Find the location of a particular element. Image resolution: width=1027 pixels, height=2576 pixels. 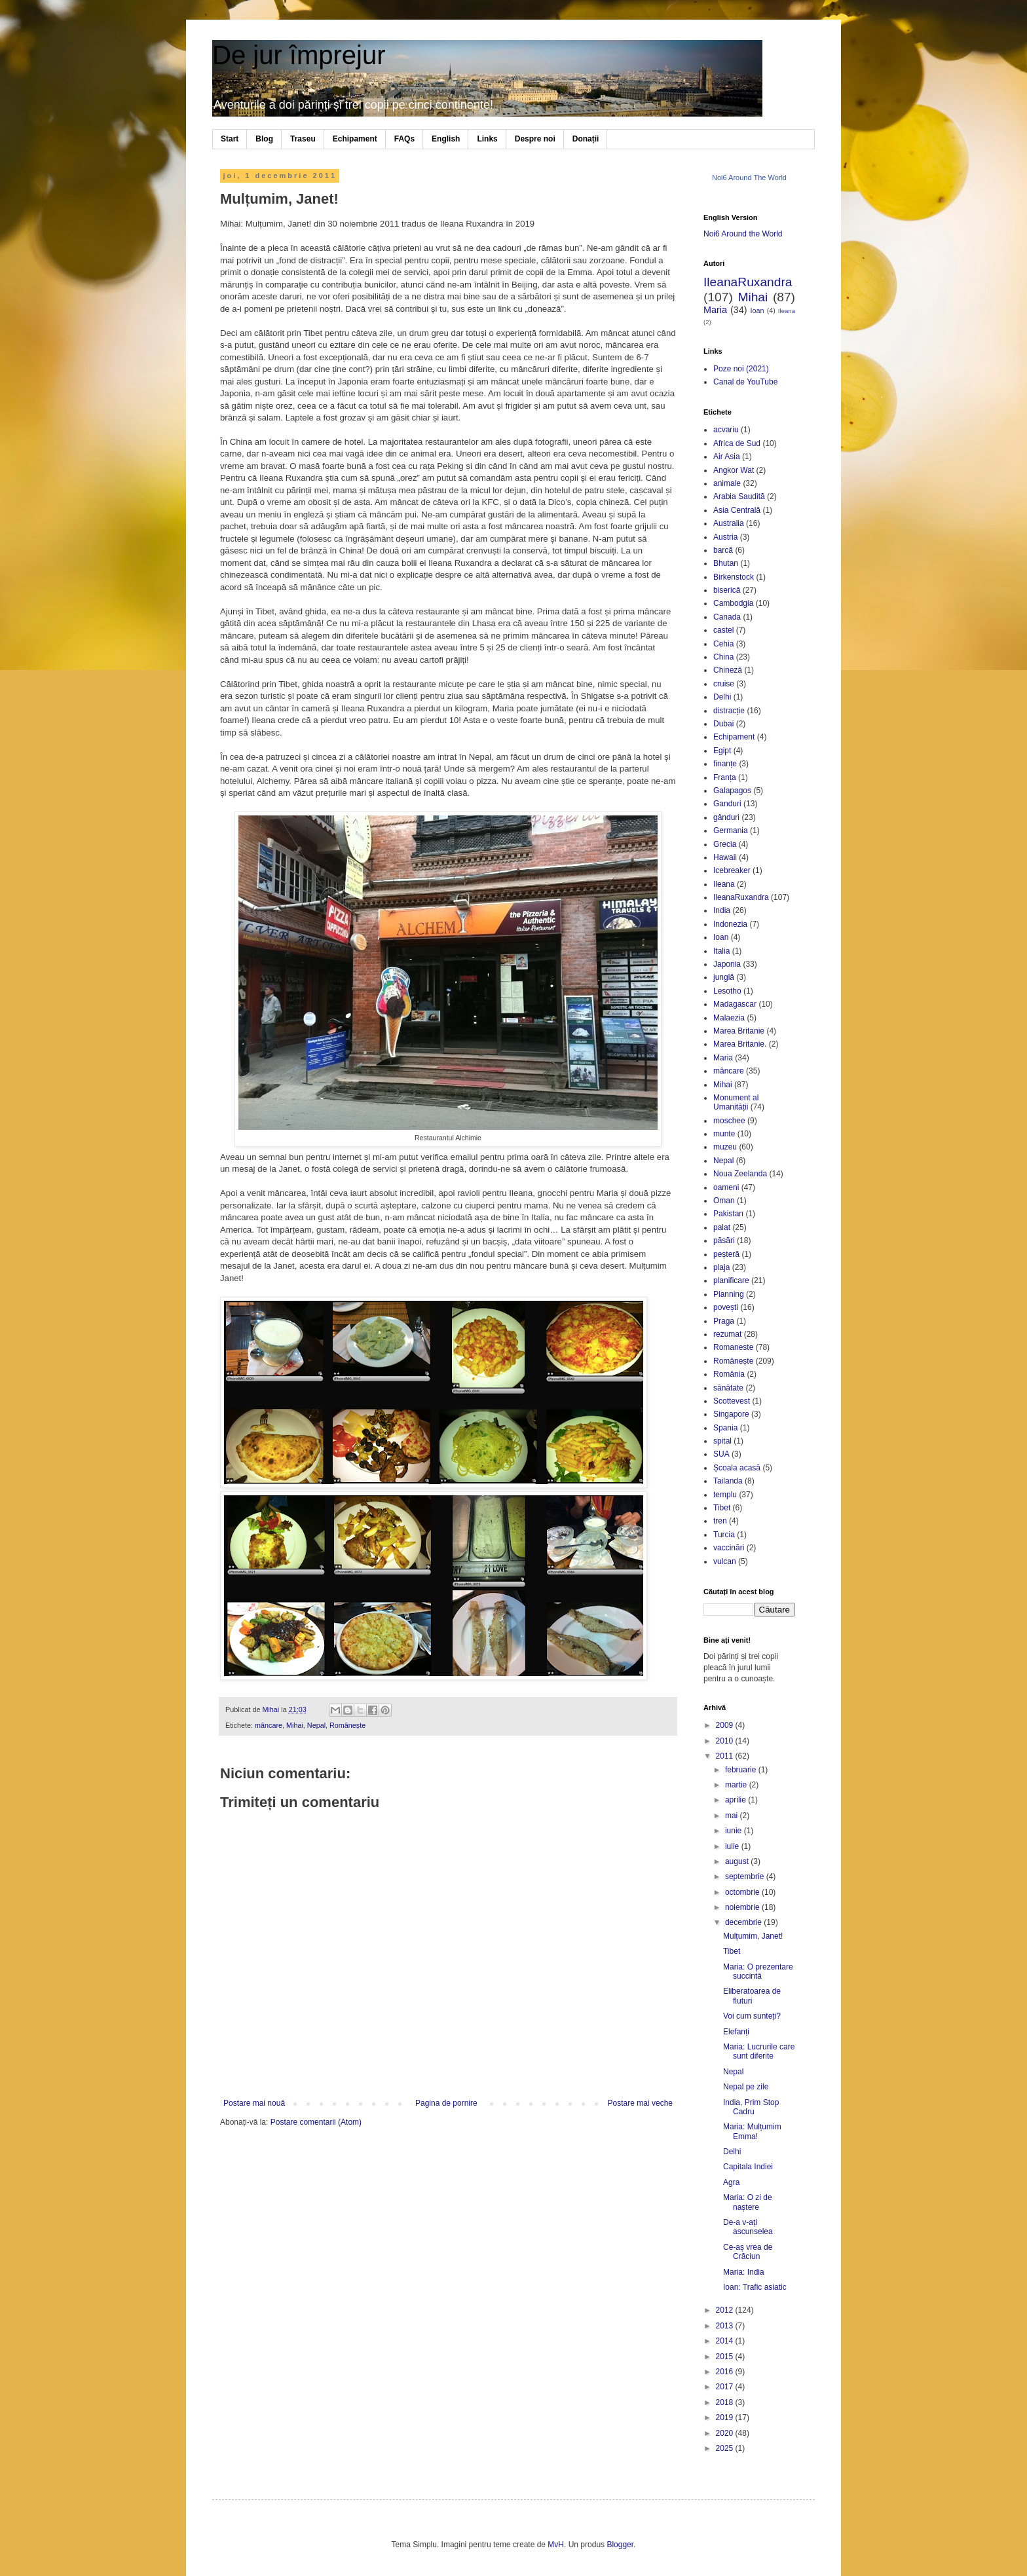

IleanaRuxandra is located at coordinates (747, 282).